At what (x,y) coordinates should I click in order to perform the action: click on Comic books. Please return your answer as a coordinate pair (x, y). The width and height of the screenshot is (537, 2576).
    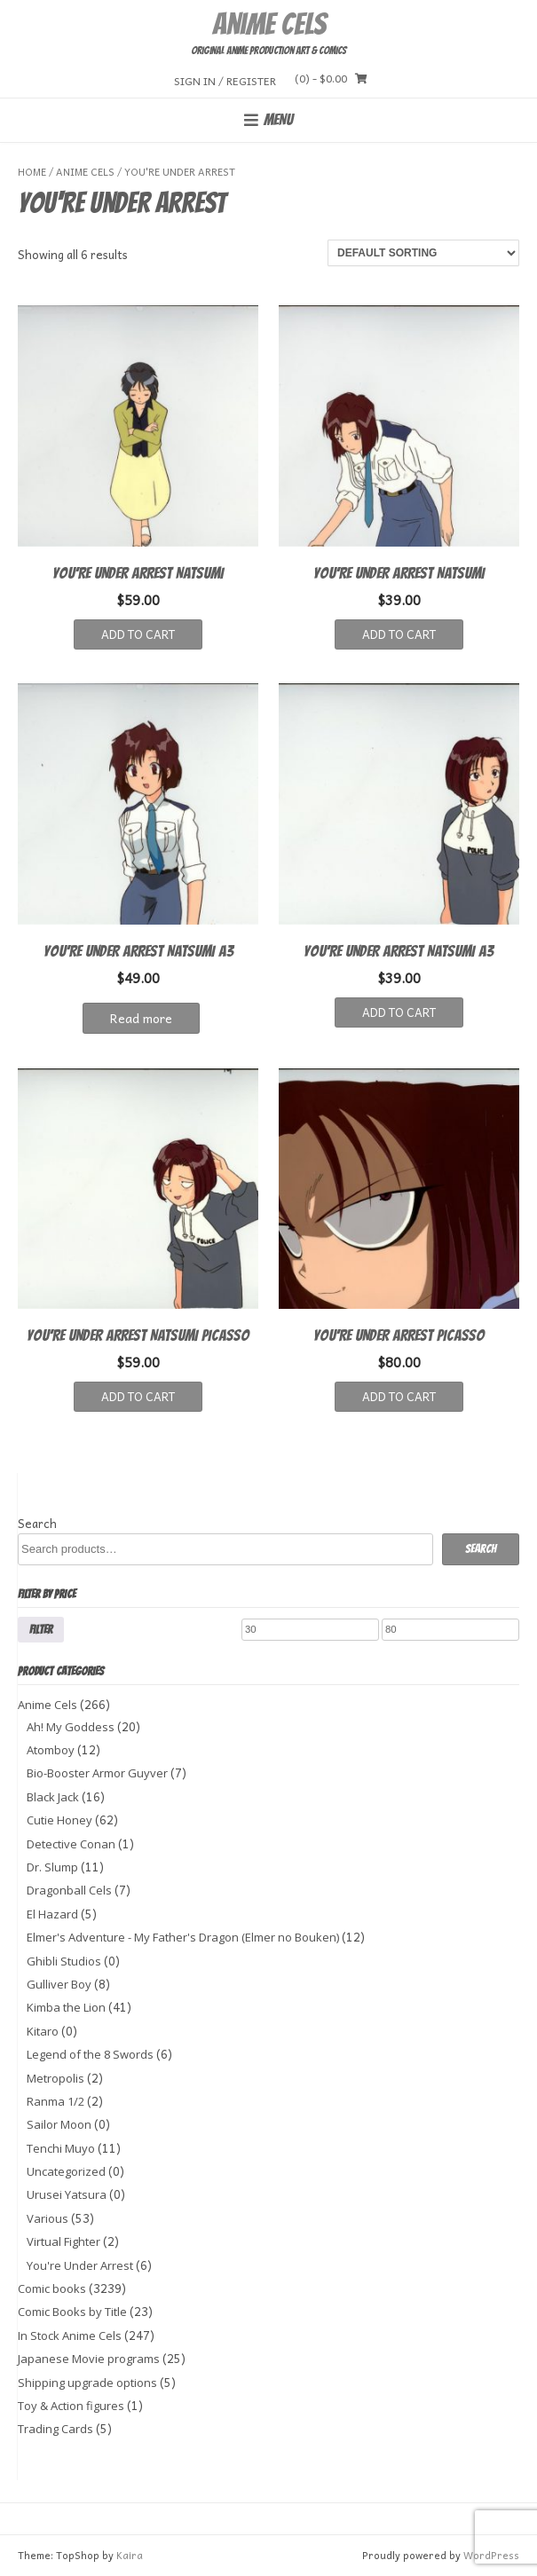
    Looking at the image, I should click on (52, 2288).